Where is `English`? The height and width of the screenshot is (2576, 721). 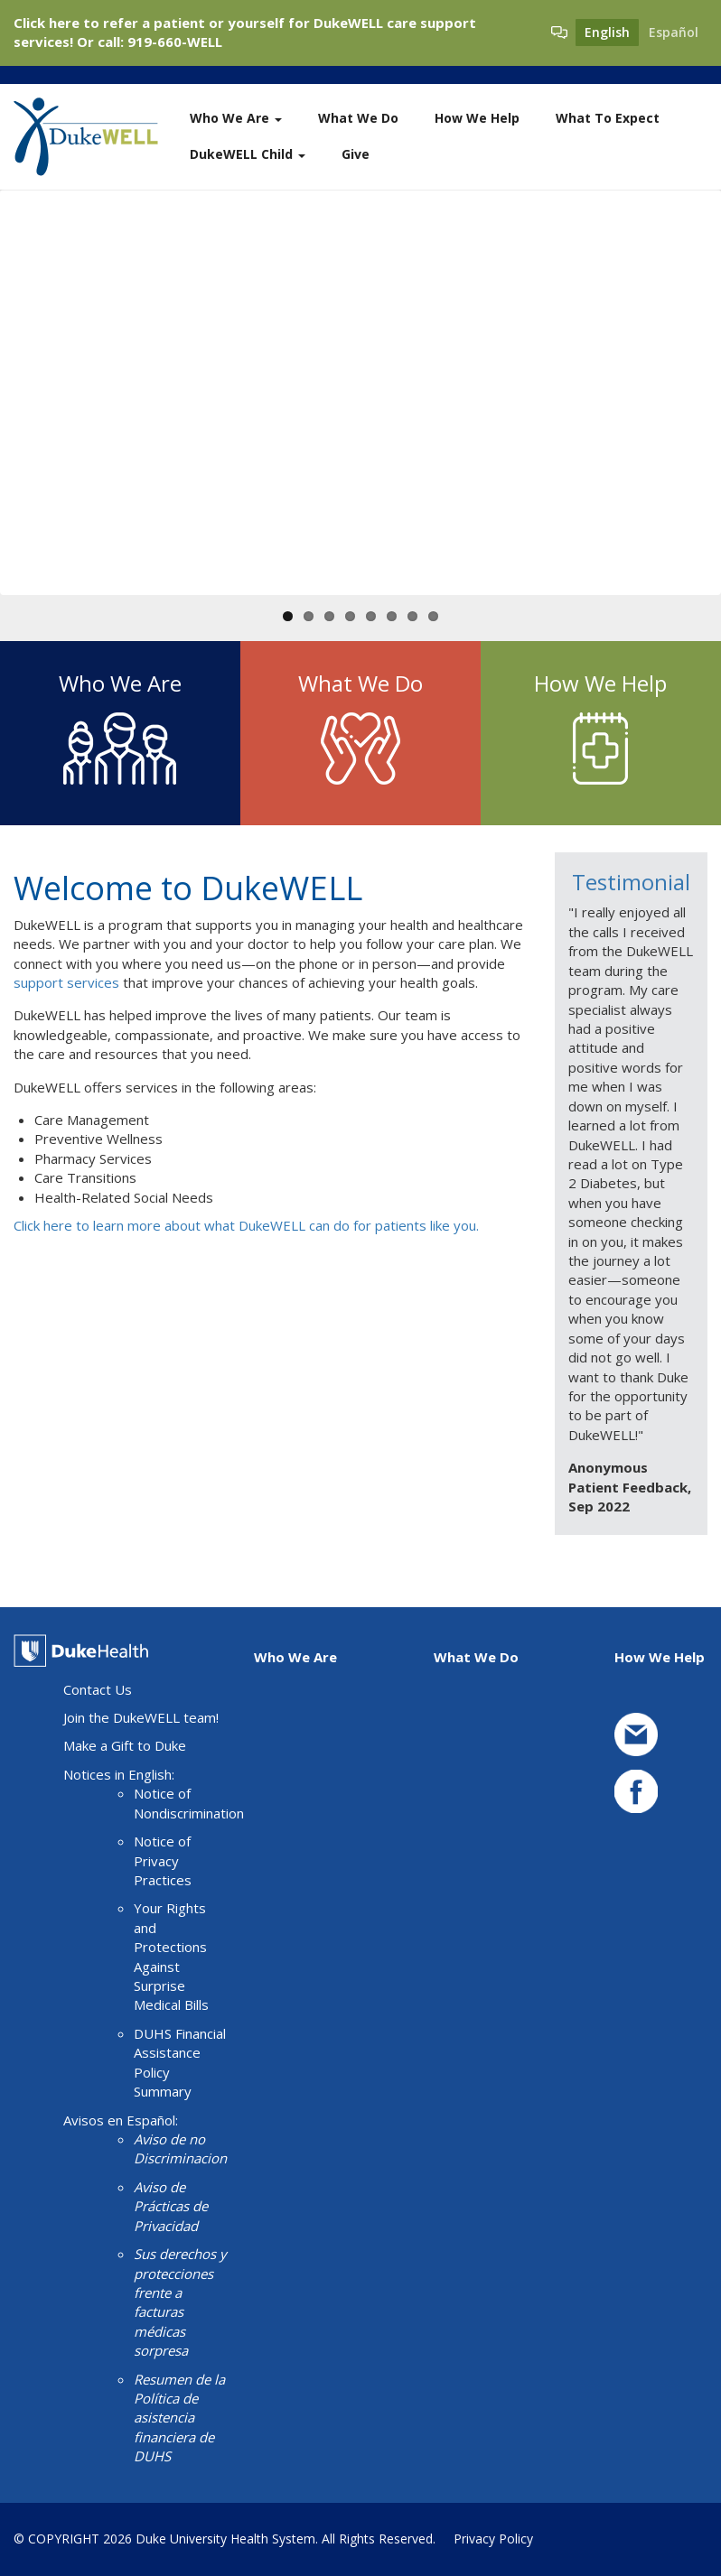 English is located at coordinates (607, 32).